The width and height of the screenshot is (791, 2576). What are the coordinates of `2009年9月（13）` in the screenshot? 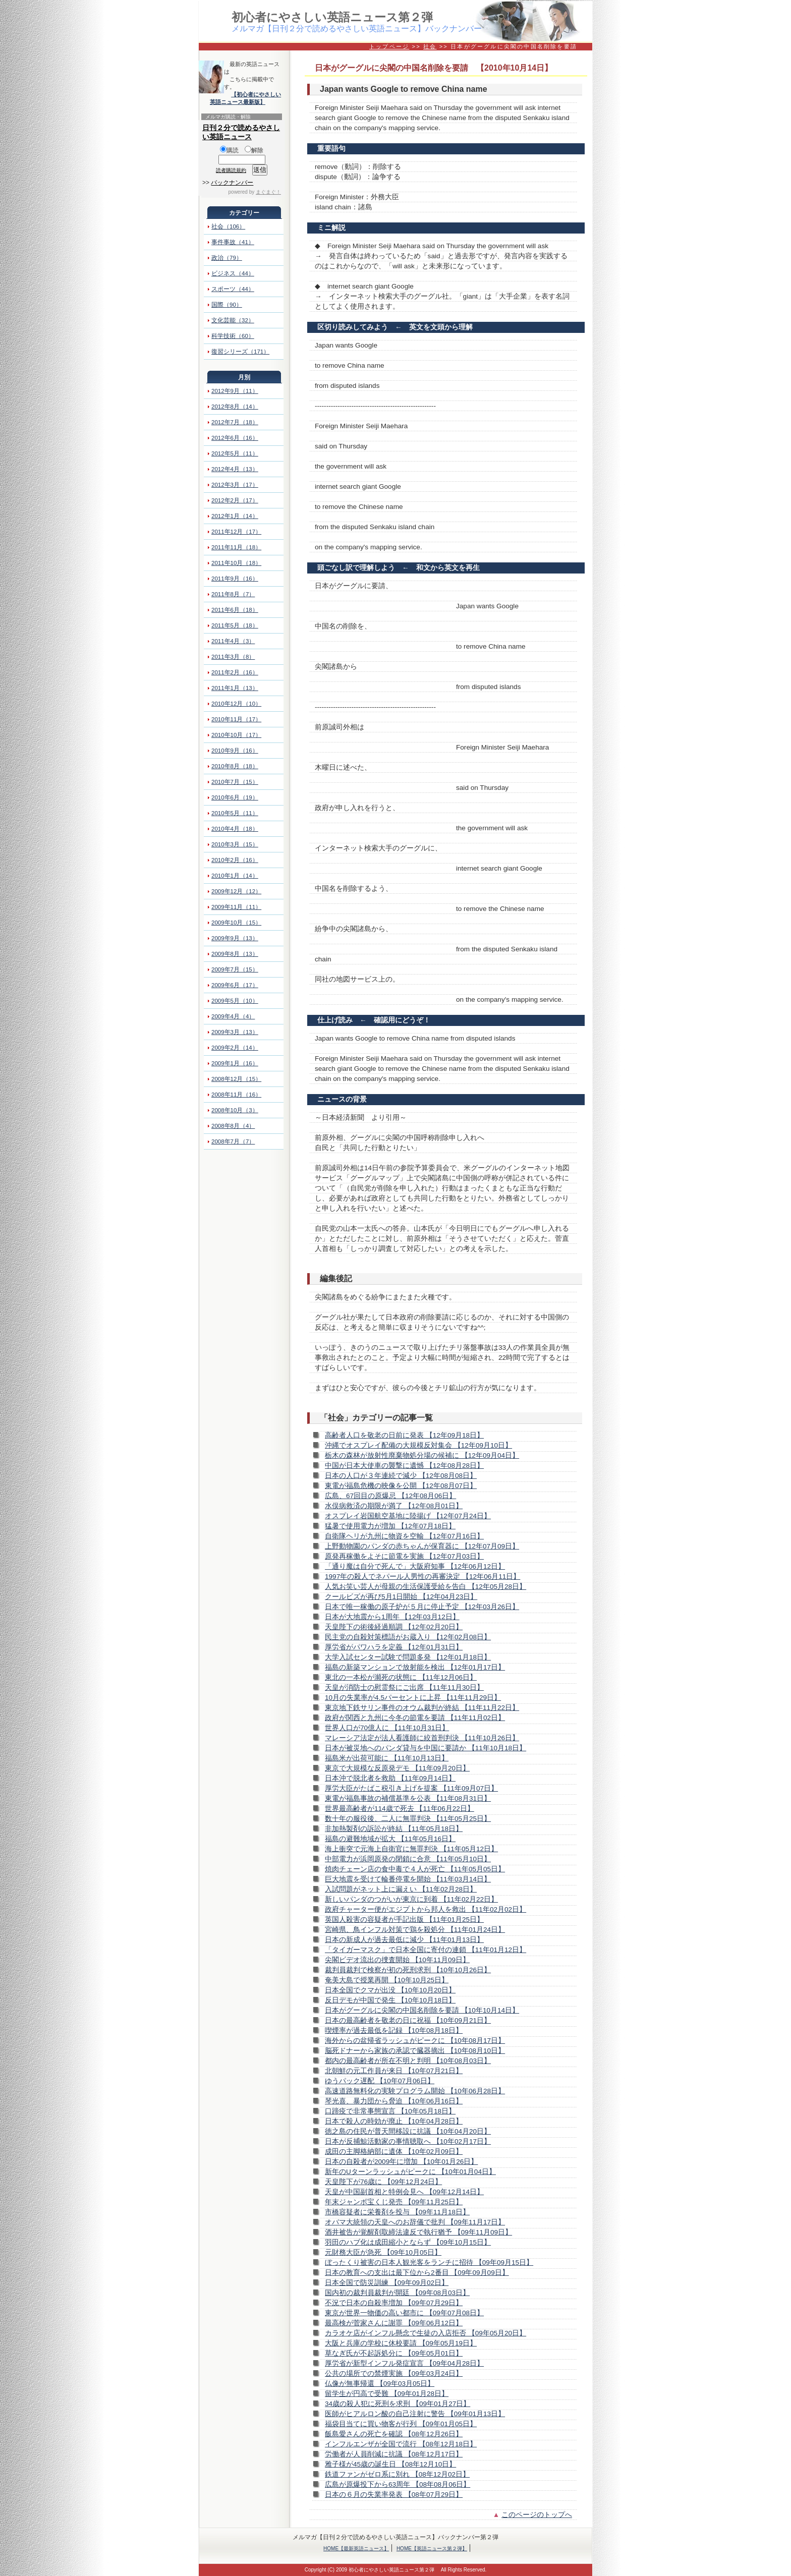 It's located at (234, 938).